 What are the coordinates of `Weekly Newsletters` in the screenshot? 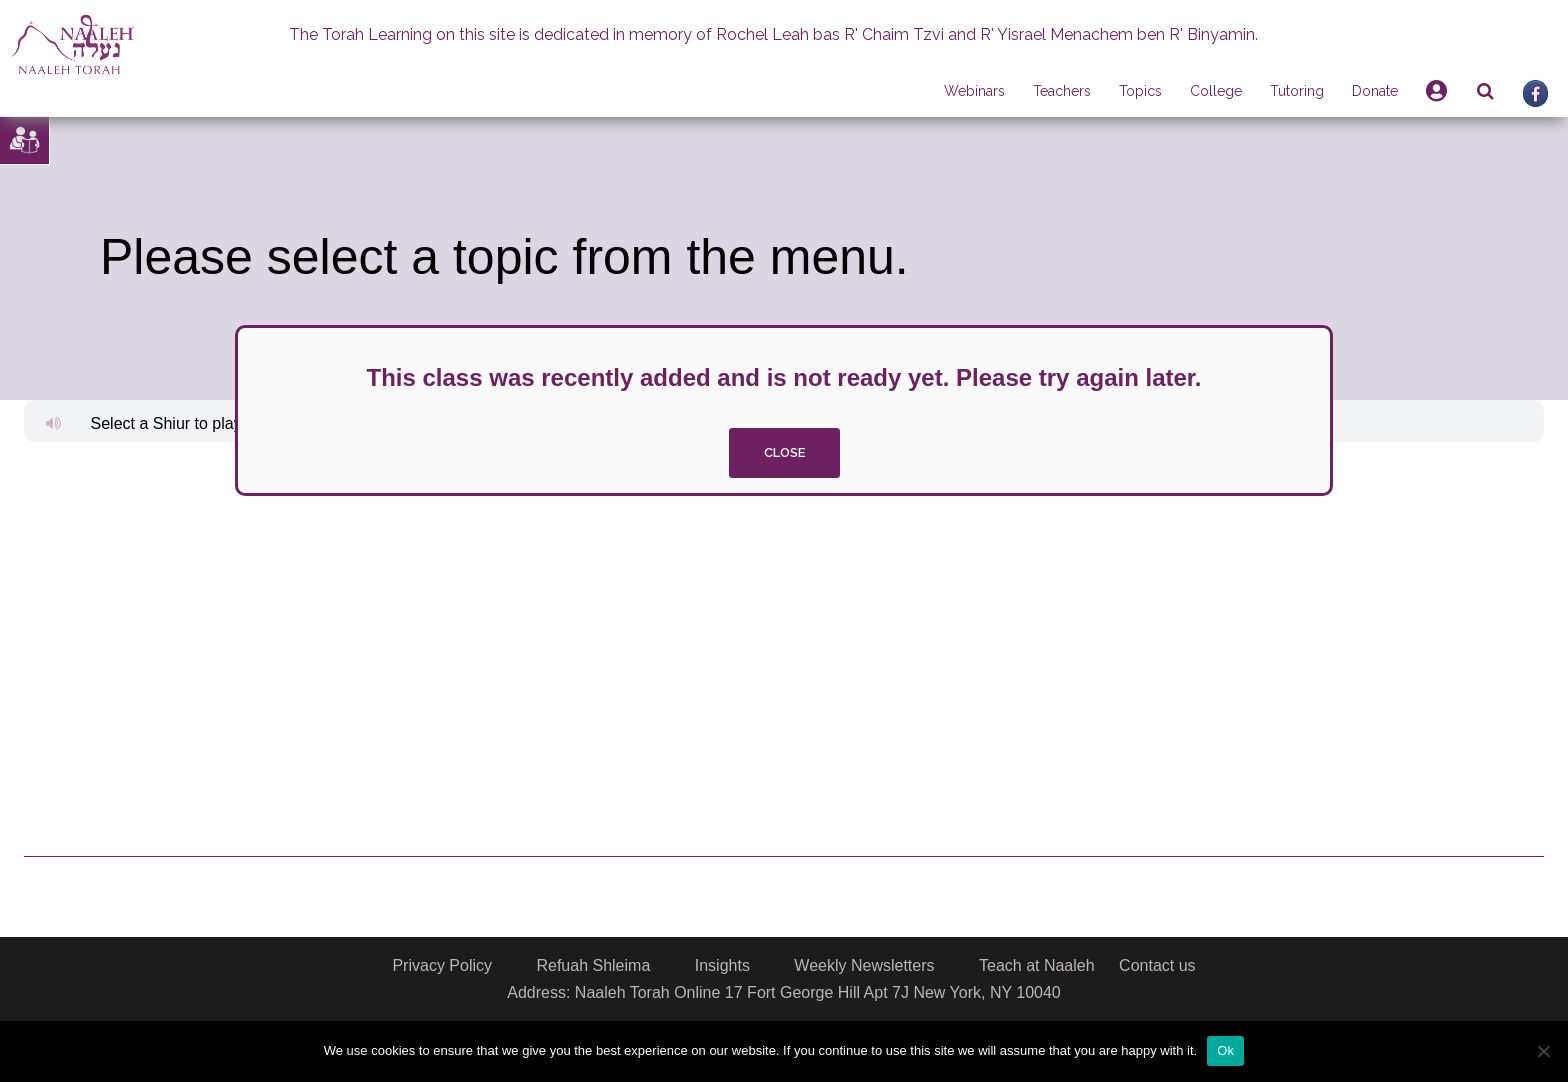 It's located at (864, 965).